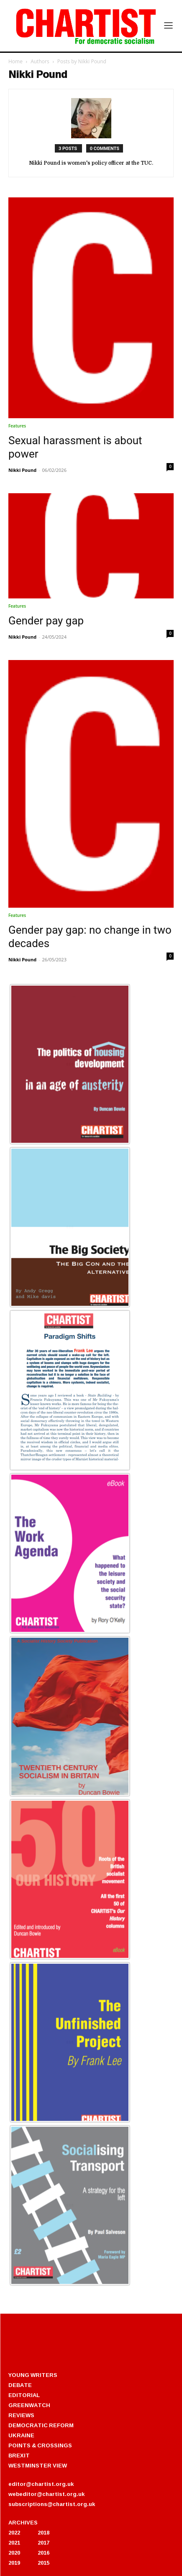 The image size is (182, 2576). Describe the element at coordinates (29, 2405) in the screenshot. I see `GREENWATCH` at that location.